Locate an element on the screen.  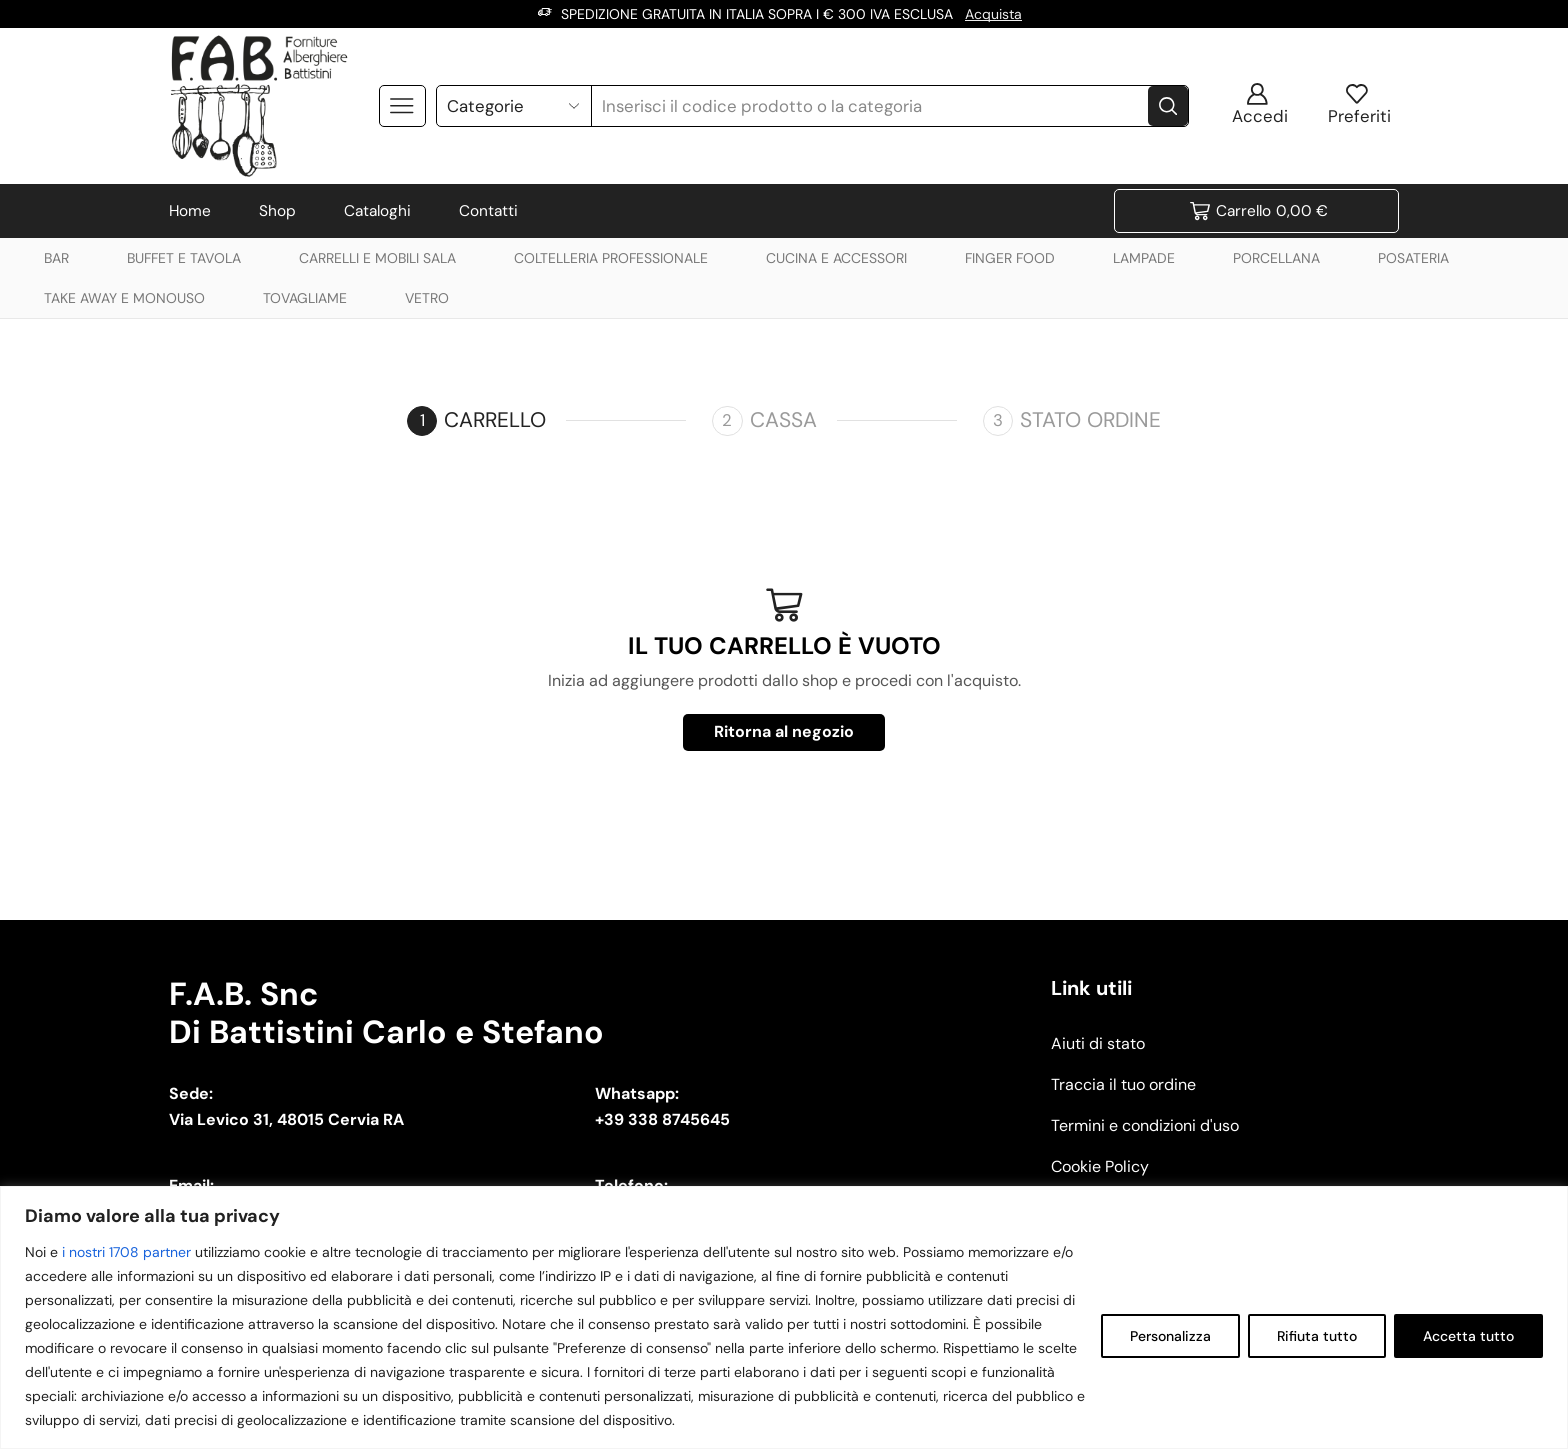
[Search button] is located at coordinates (1168, 106).